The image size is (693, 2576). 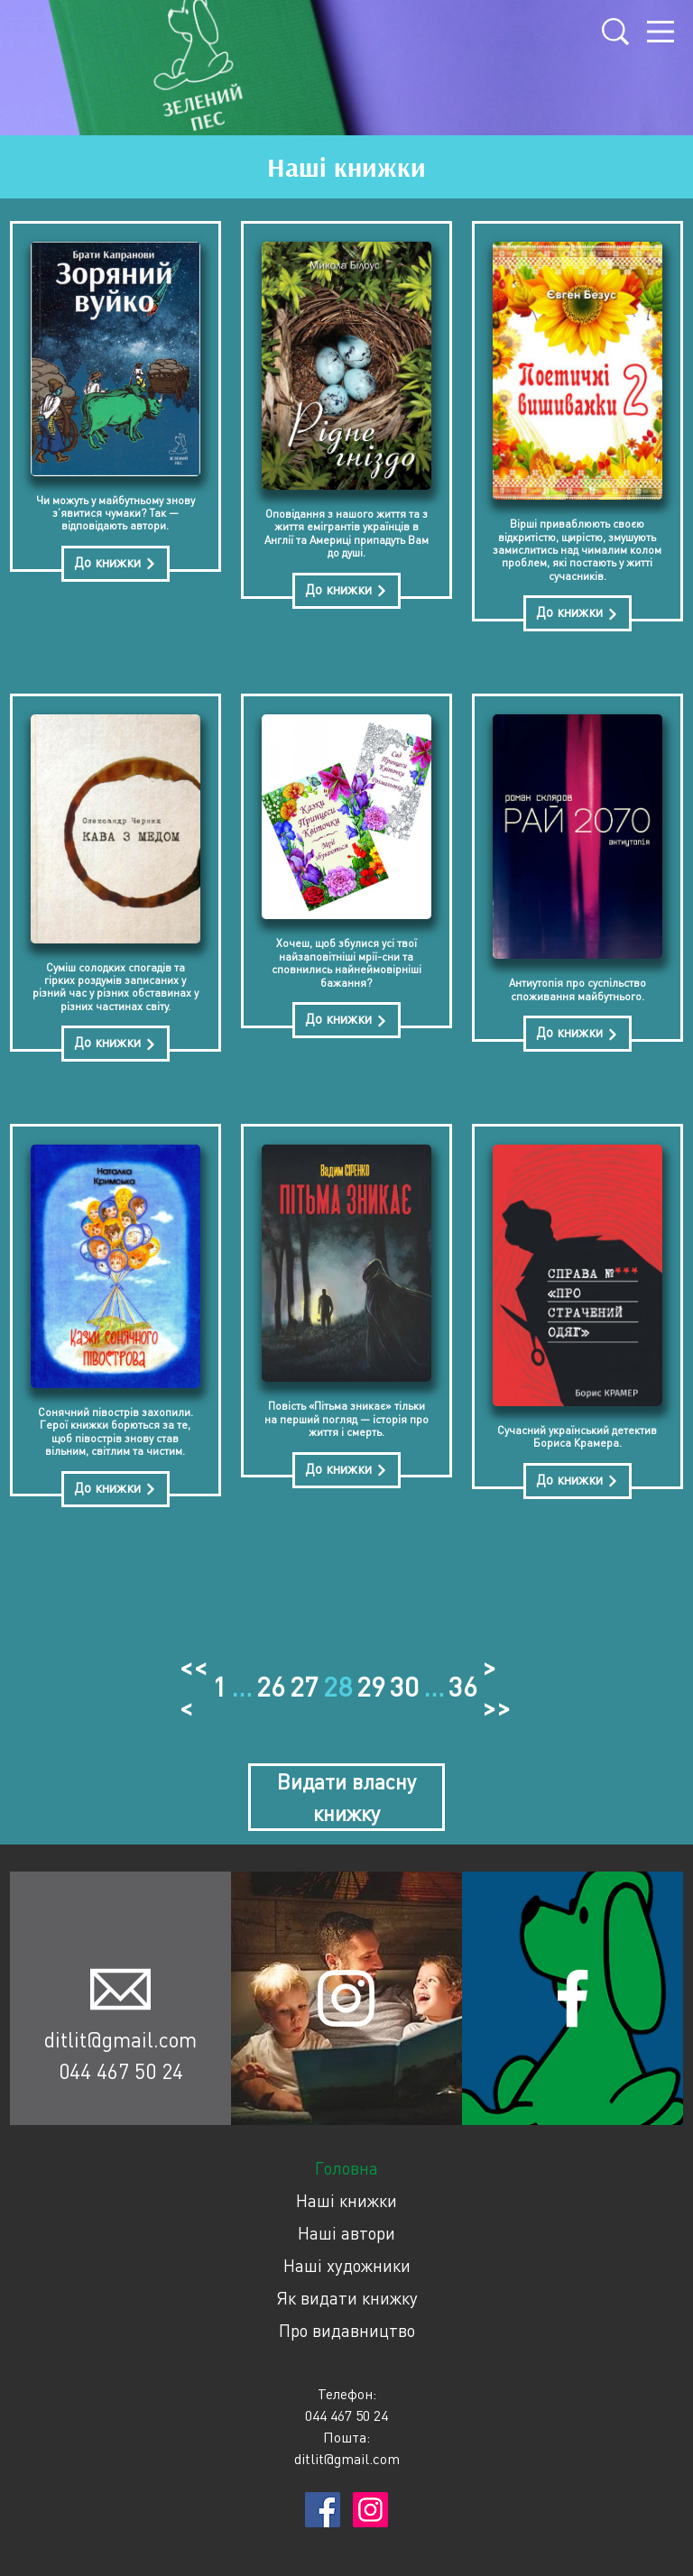 I want to click on Видати власну книжку, so click(x=346, y=1791).